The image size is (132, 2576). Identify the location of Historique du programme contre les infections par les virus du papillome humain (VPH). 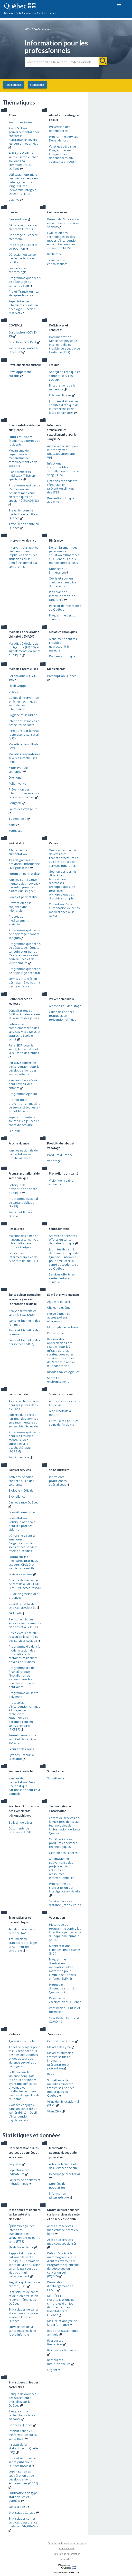
(65, 1932).